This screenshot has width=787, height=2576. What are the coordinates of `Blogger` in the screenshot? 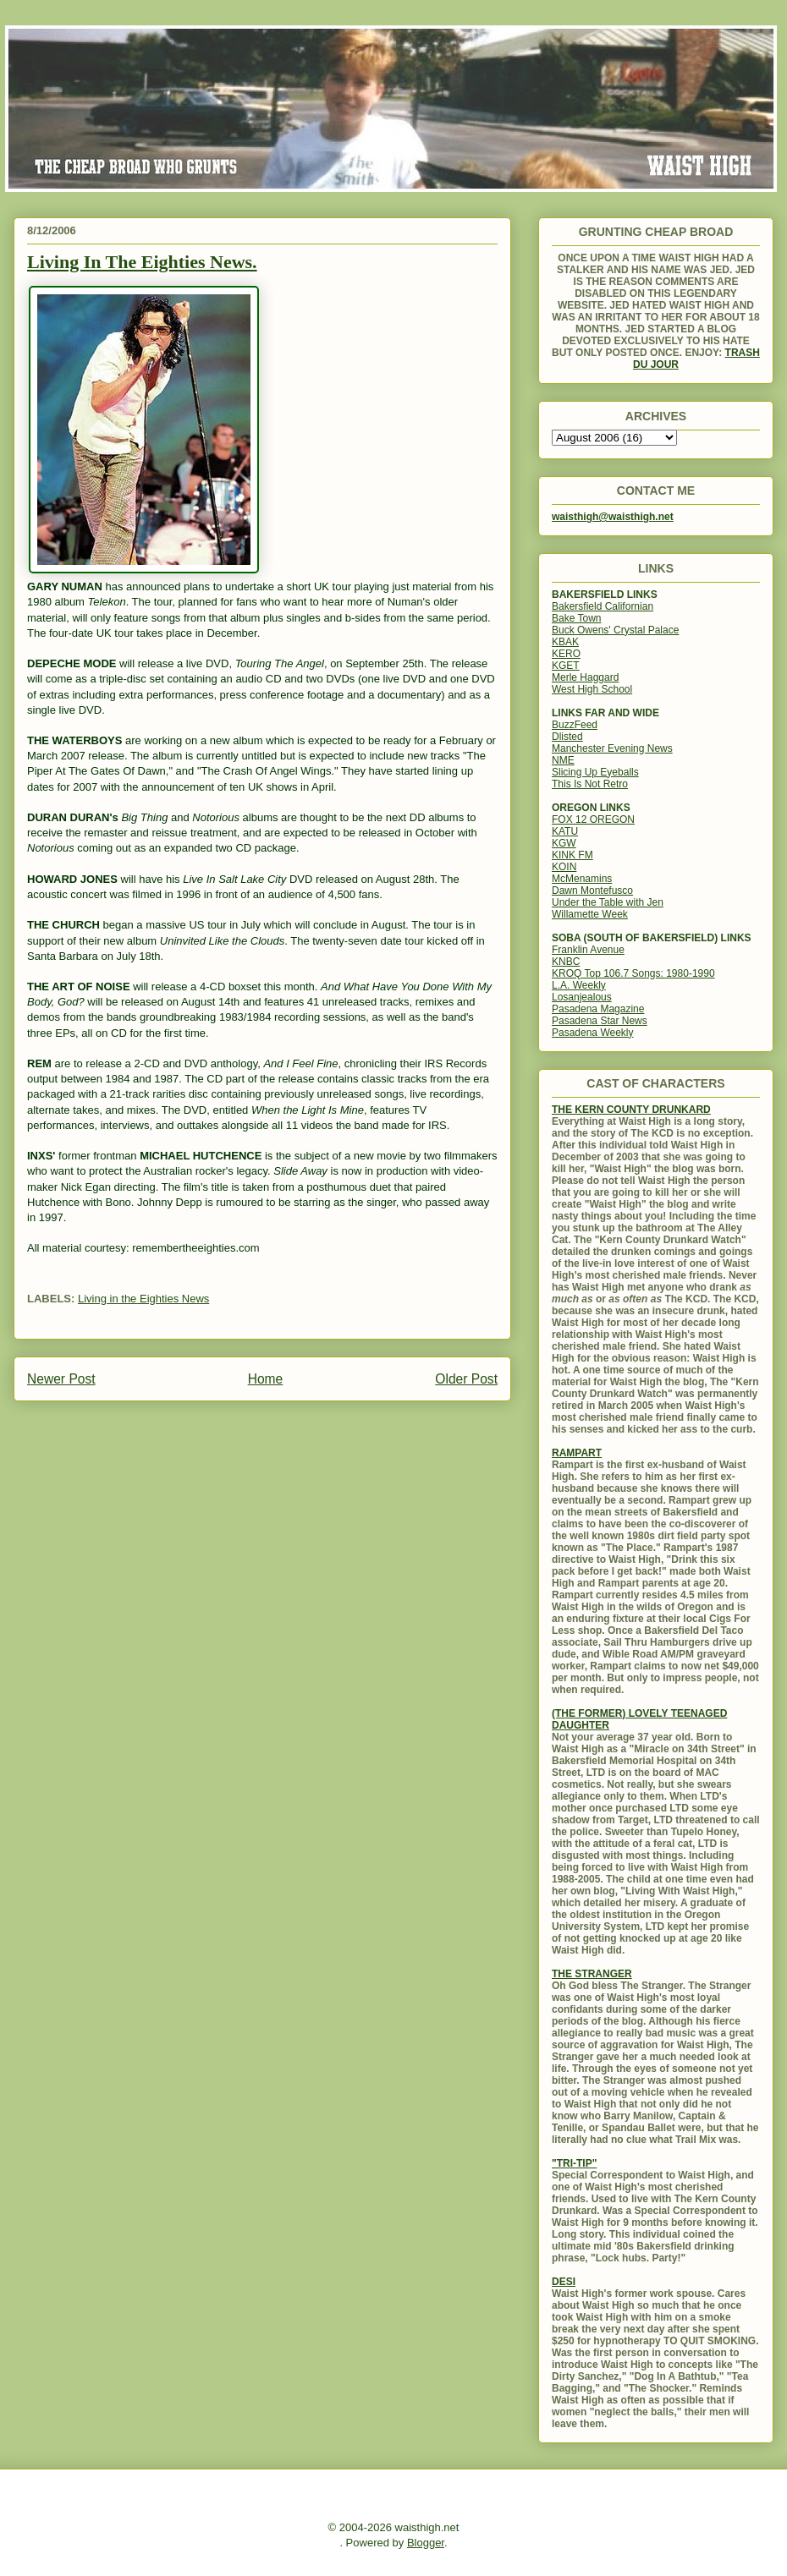 It's located at (425, 2542).